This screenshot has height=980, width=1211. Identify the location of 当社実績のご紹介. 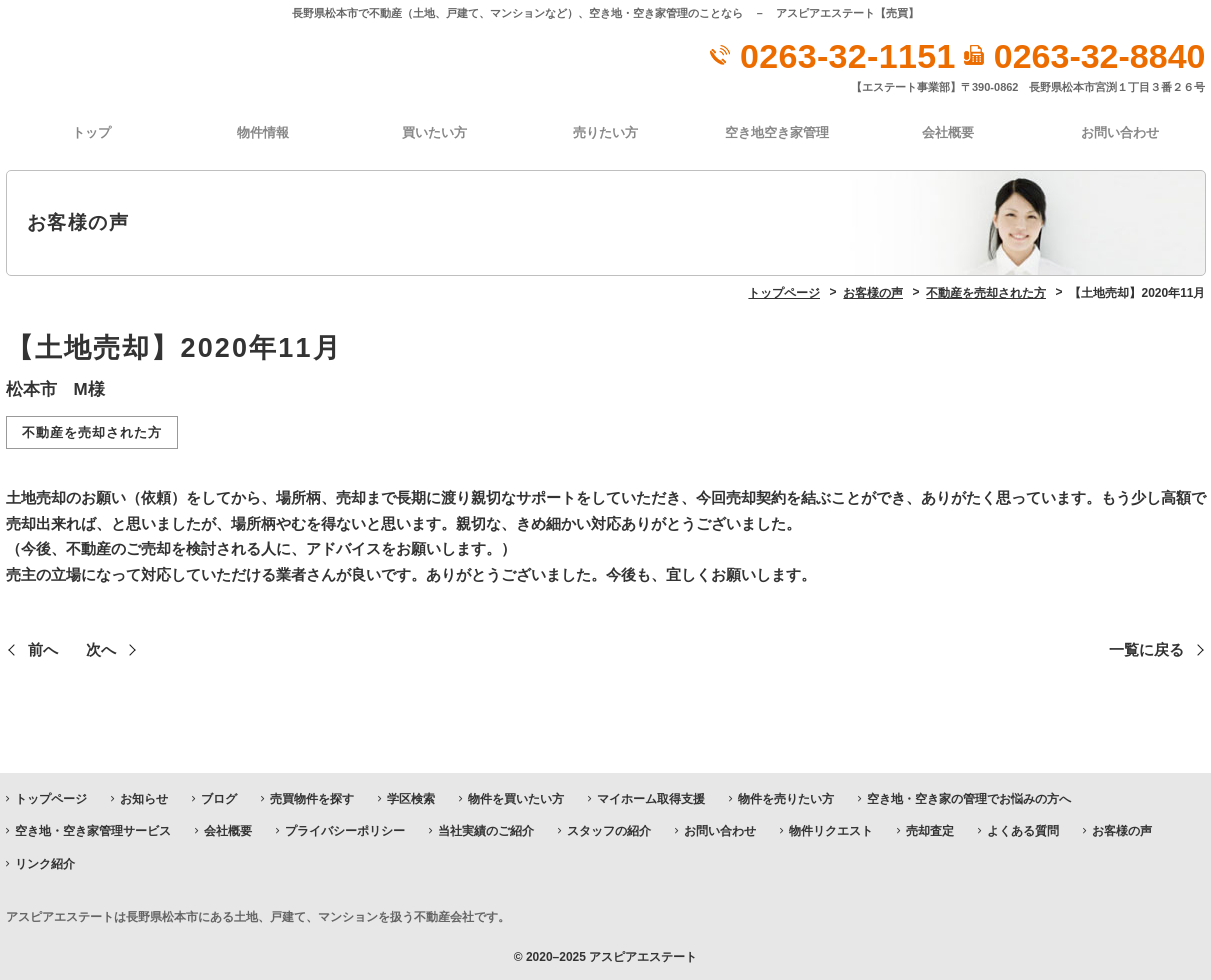
(486, 830).